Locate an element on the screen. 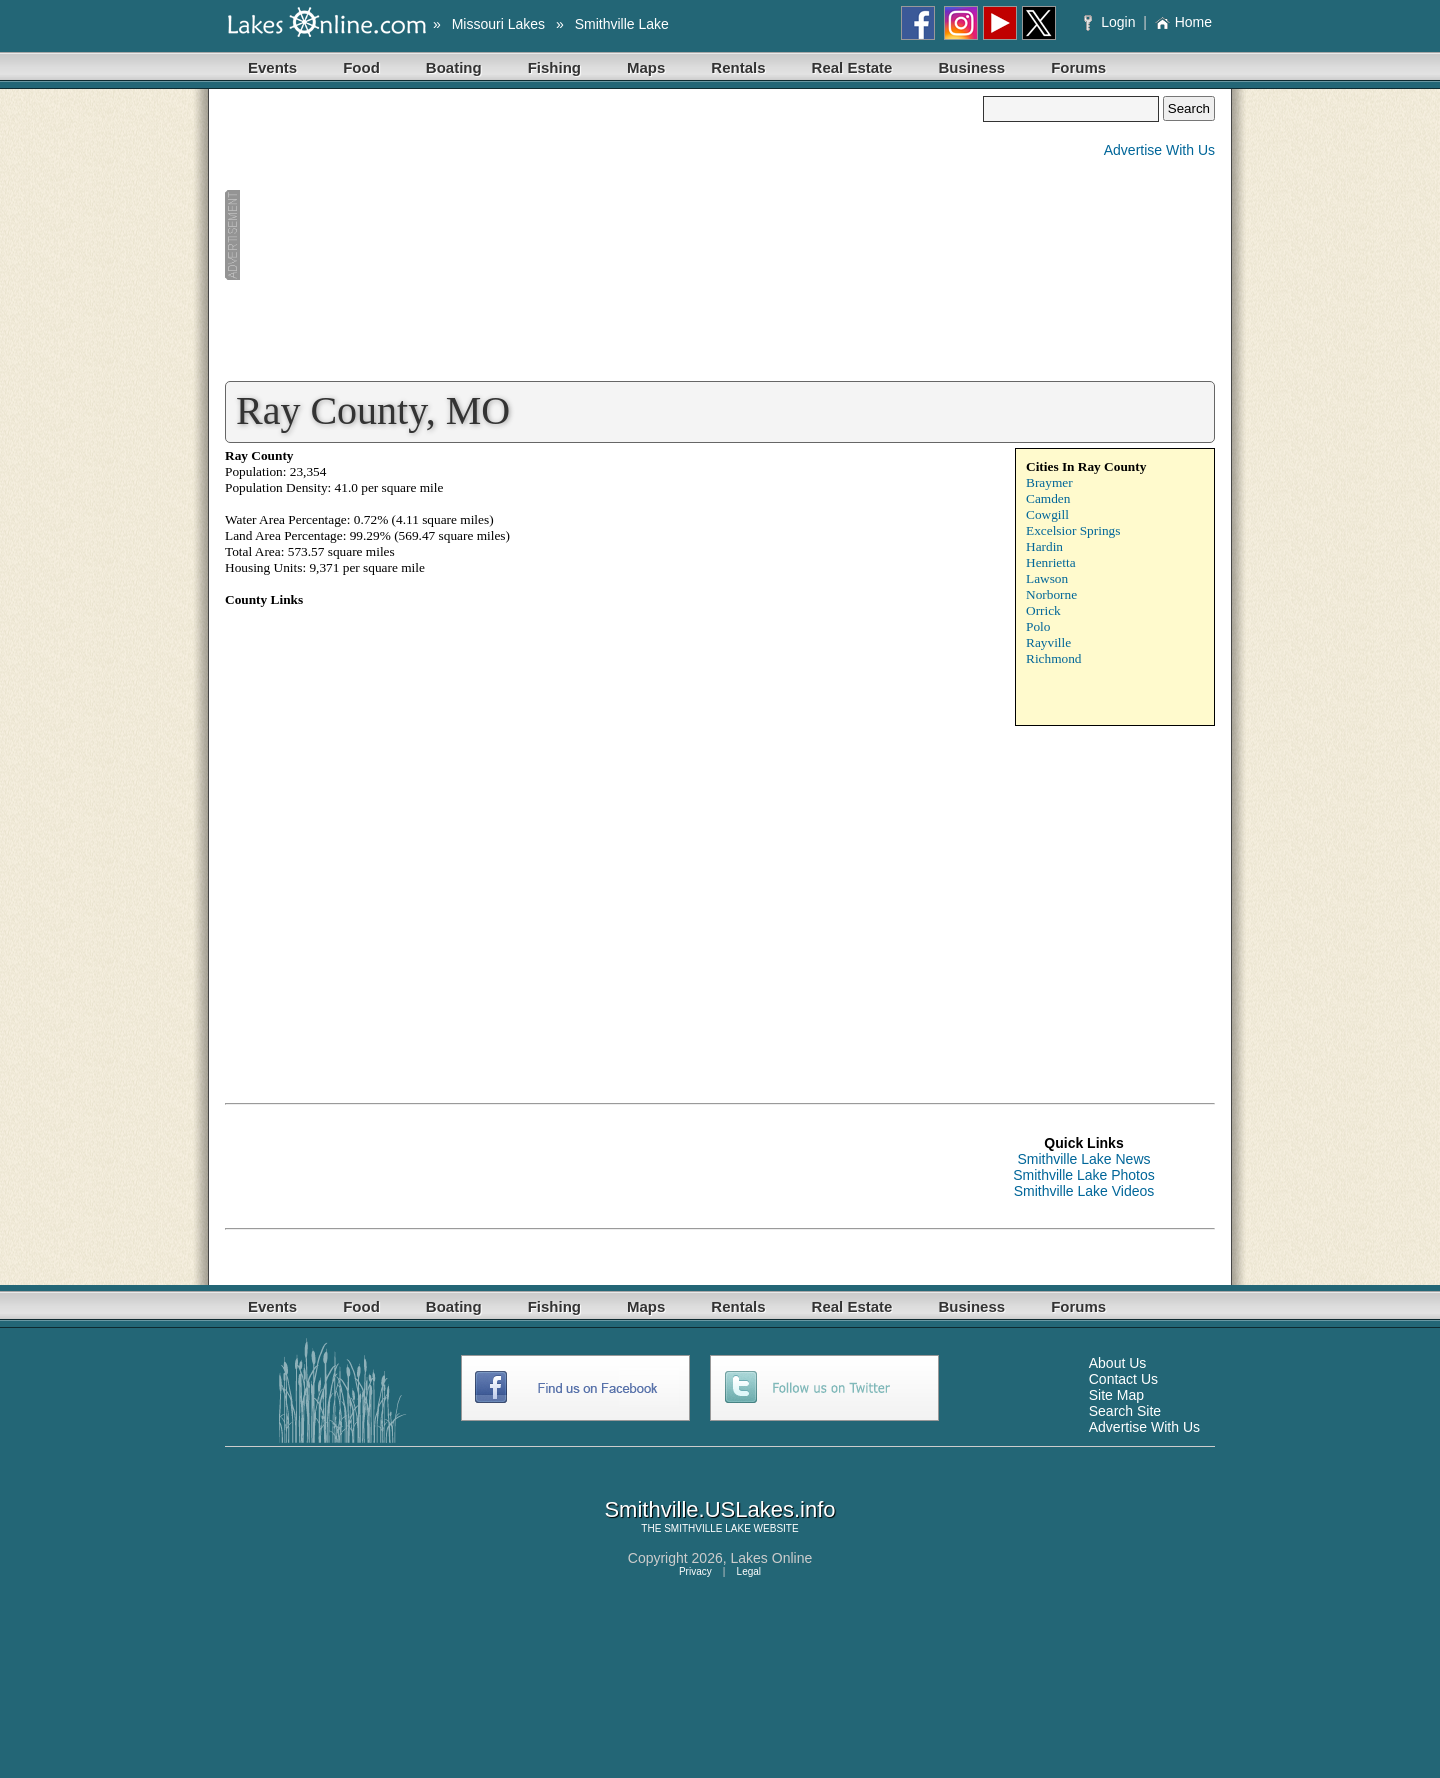 Image resolution: width=1440 pixels, height=1778 pixels. Home is located at coordinates (1183, 22).